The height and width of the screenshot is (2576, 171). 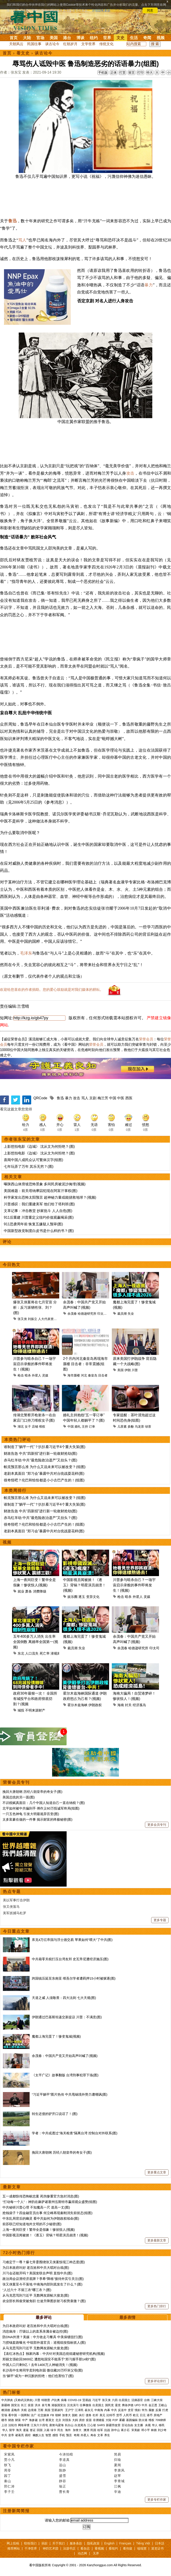 What do you see at coordinates (53, 2430) in the screenshot?
I see `绿卡` at bounding box center [53, 2430].